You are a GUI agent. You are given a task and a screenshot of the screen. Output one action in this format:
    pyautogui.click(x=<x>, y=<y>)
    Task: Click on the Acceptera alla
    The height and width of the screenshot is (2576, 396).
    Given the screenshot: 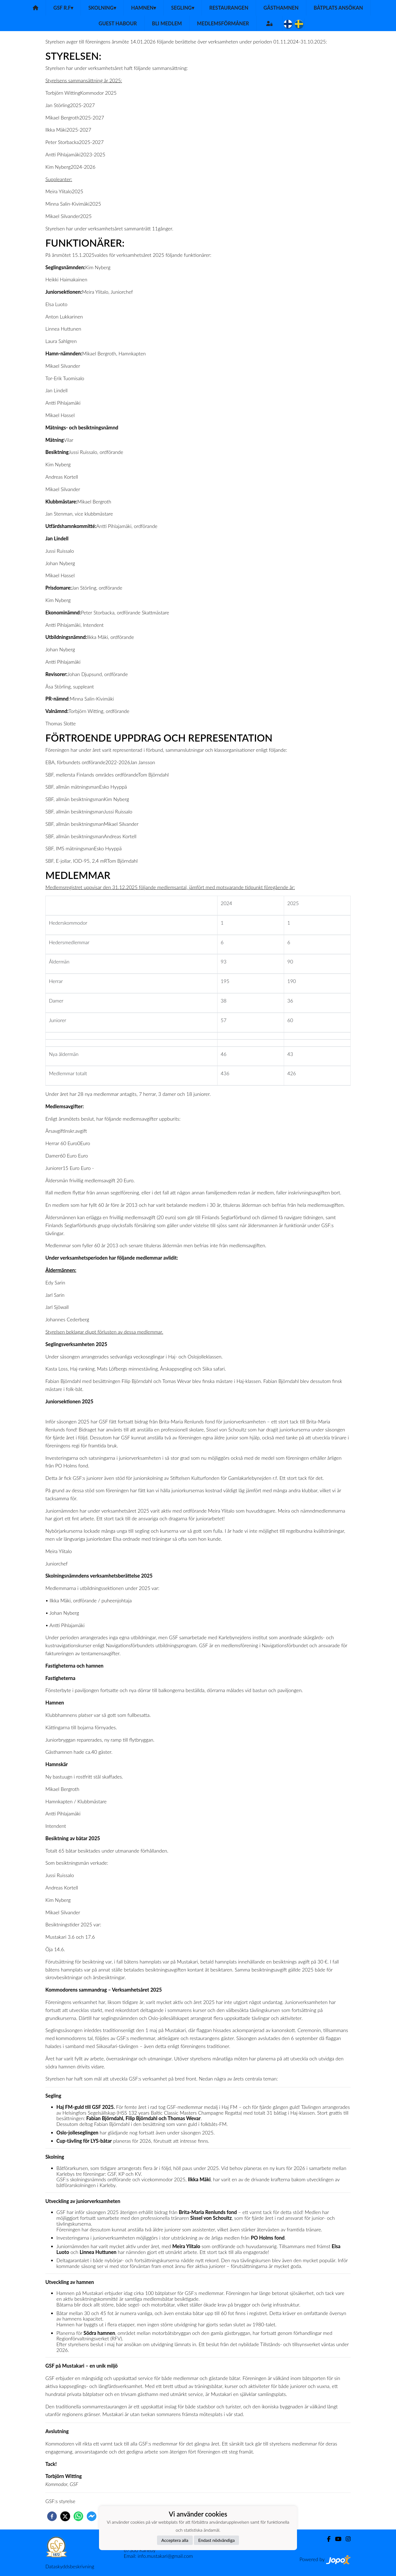 What is the action you would take?
    pyautogui.click(x=174, y=2540)
    